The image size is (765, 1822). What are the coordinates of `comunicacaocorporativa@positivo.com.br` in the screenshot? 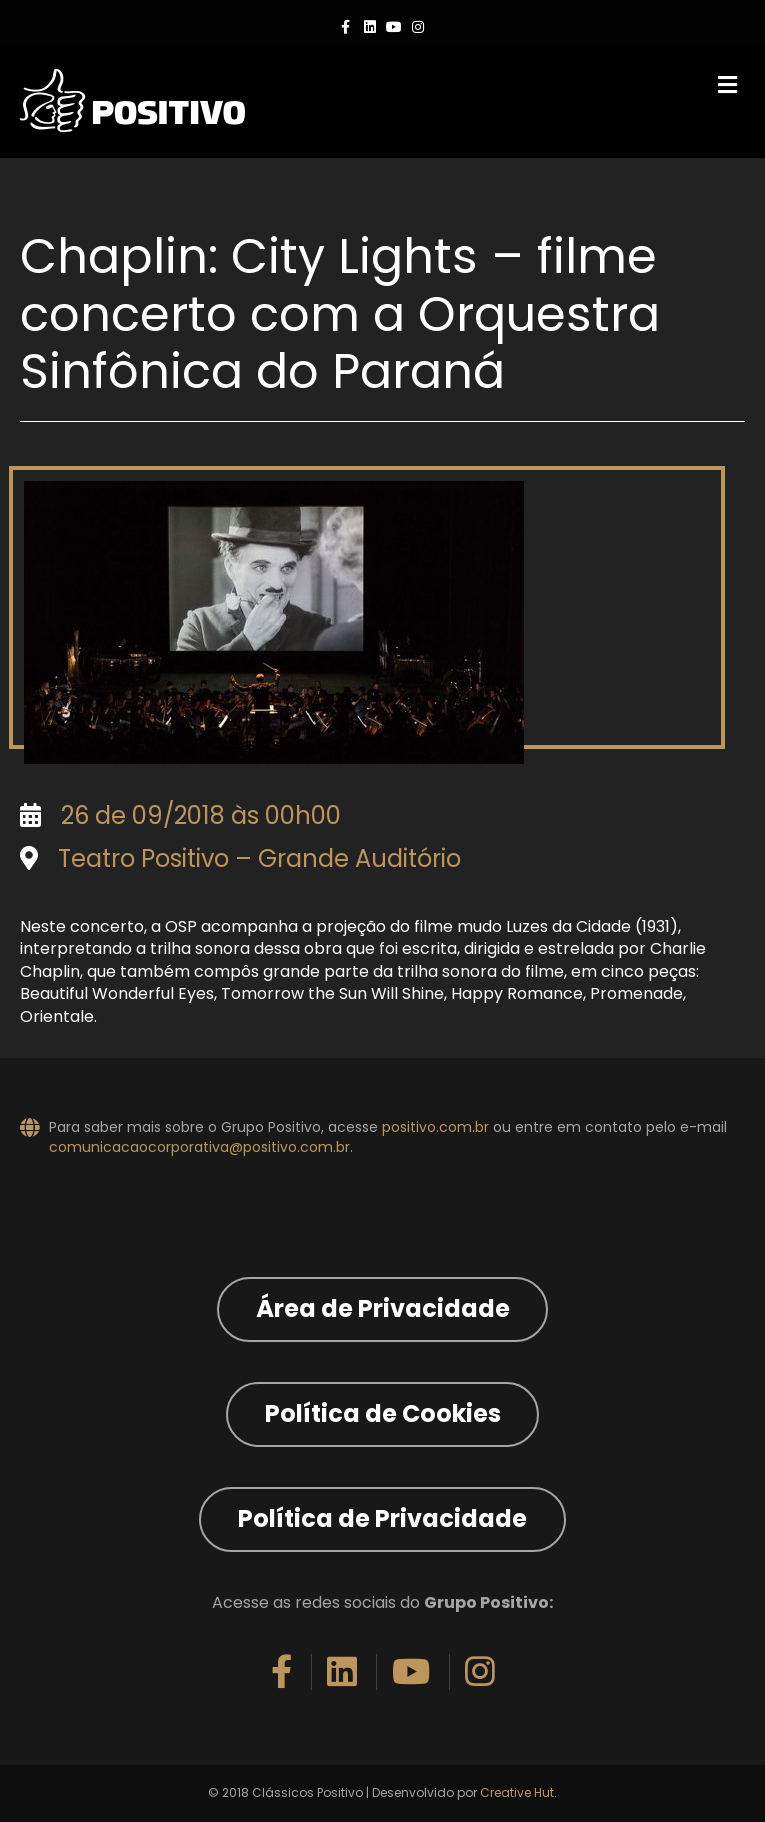 It's located at (199, 1147).